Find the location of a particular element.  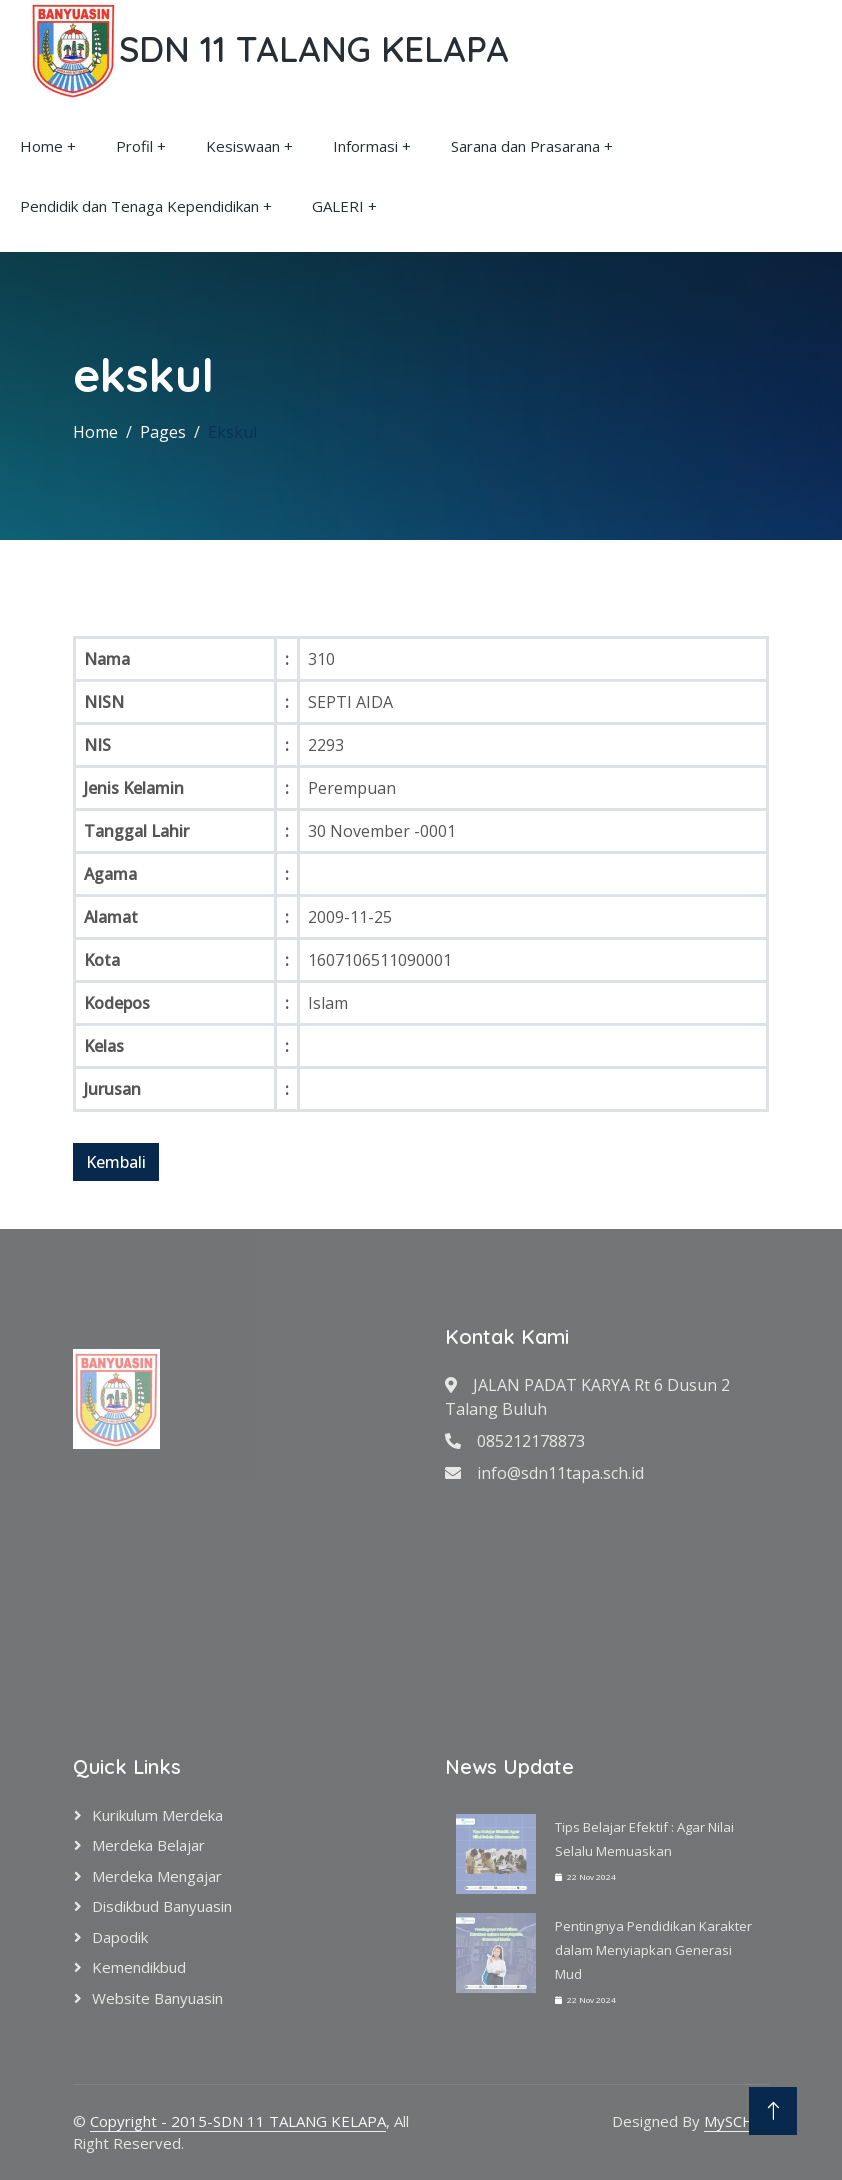

Pages is located at coordinates (163, 432).